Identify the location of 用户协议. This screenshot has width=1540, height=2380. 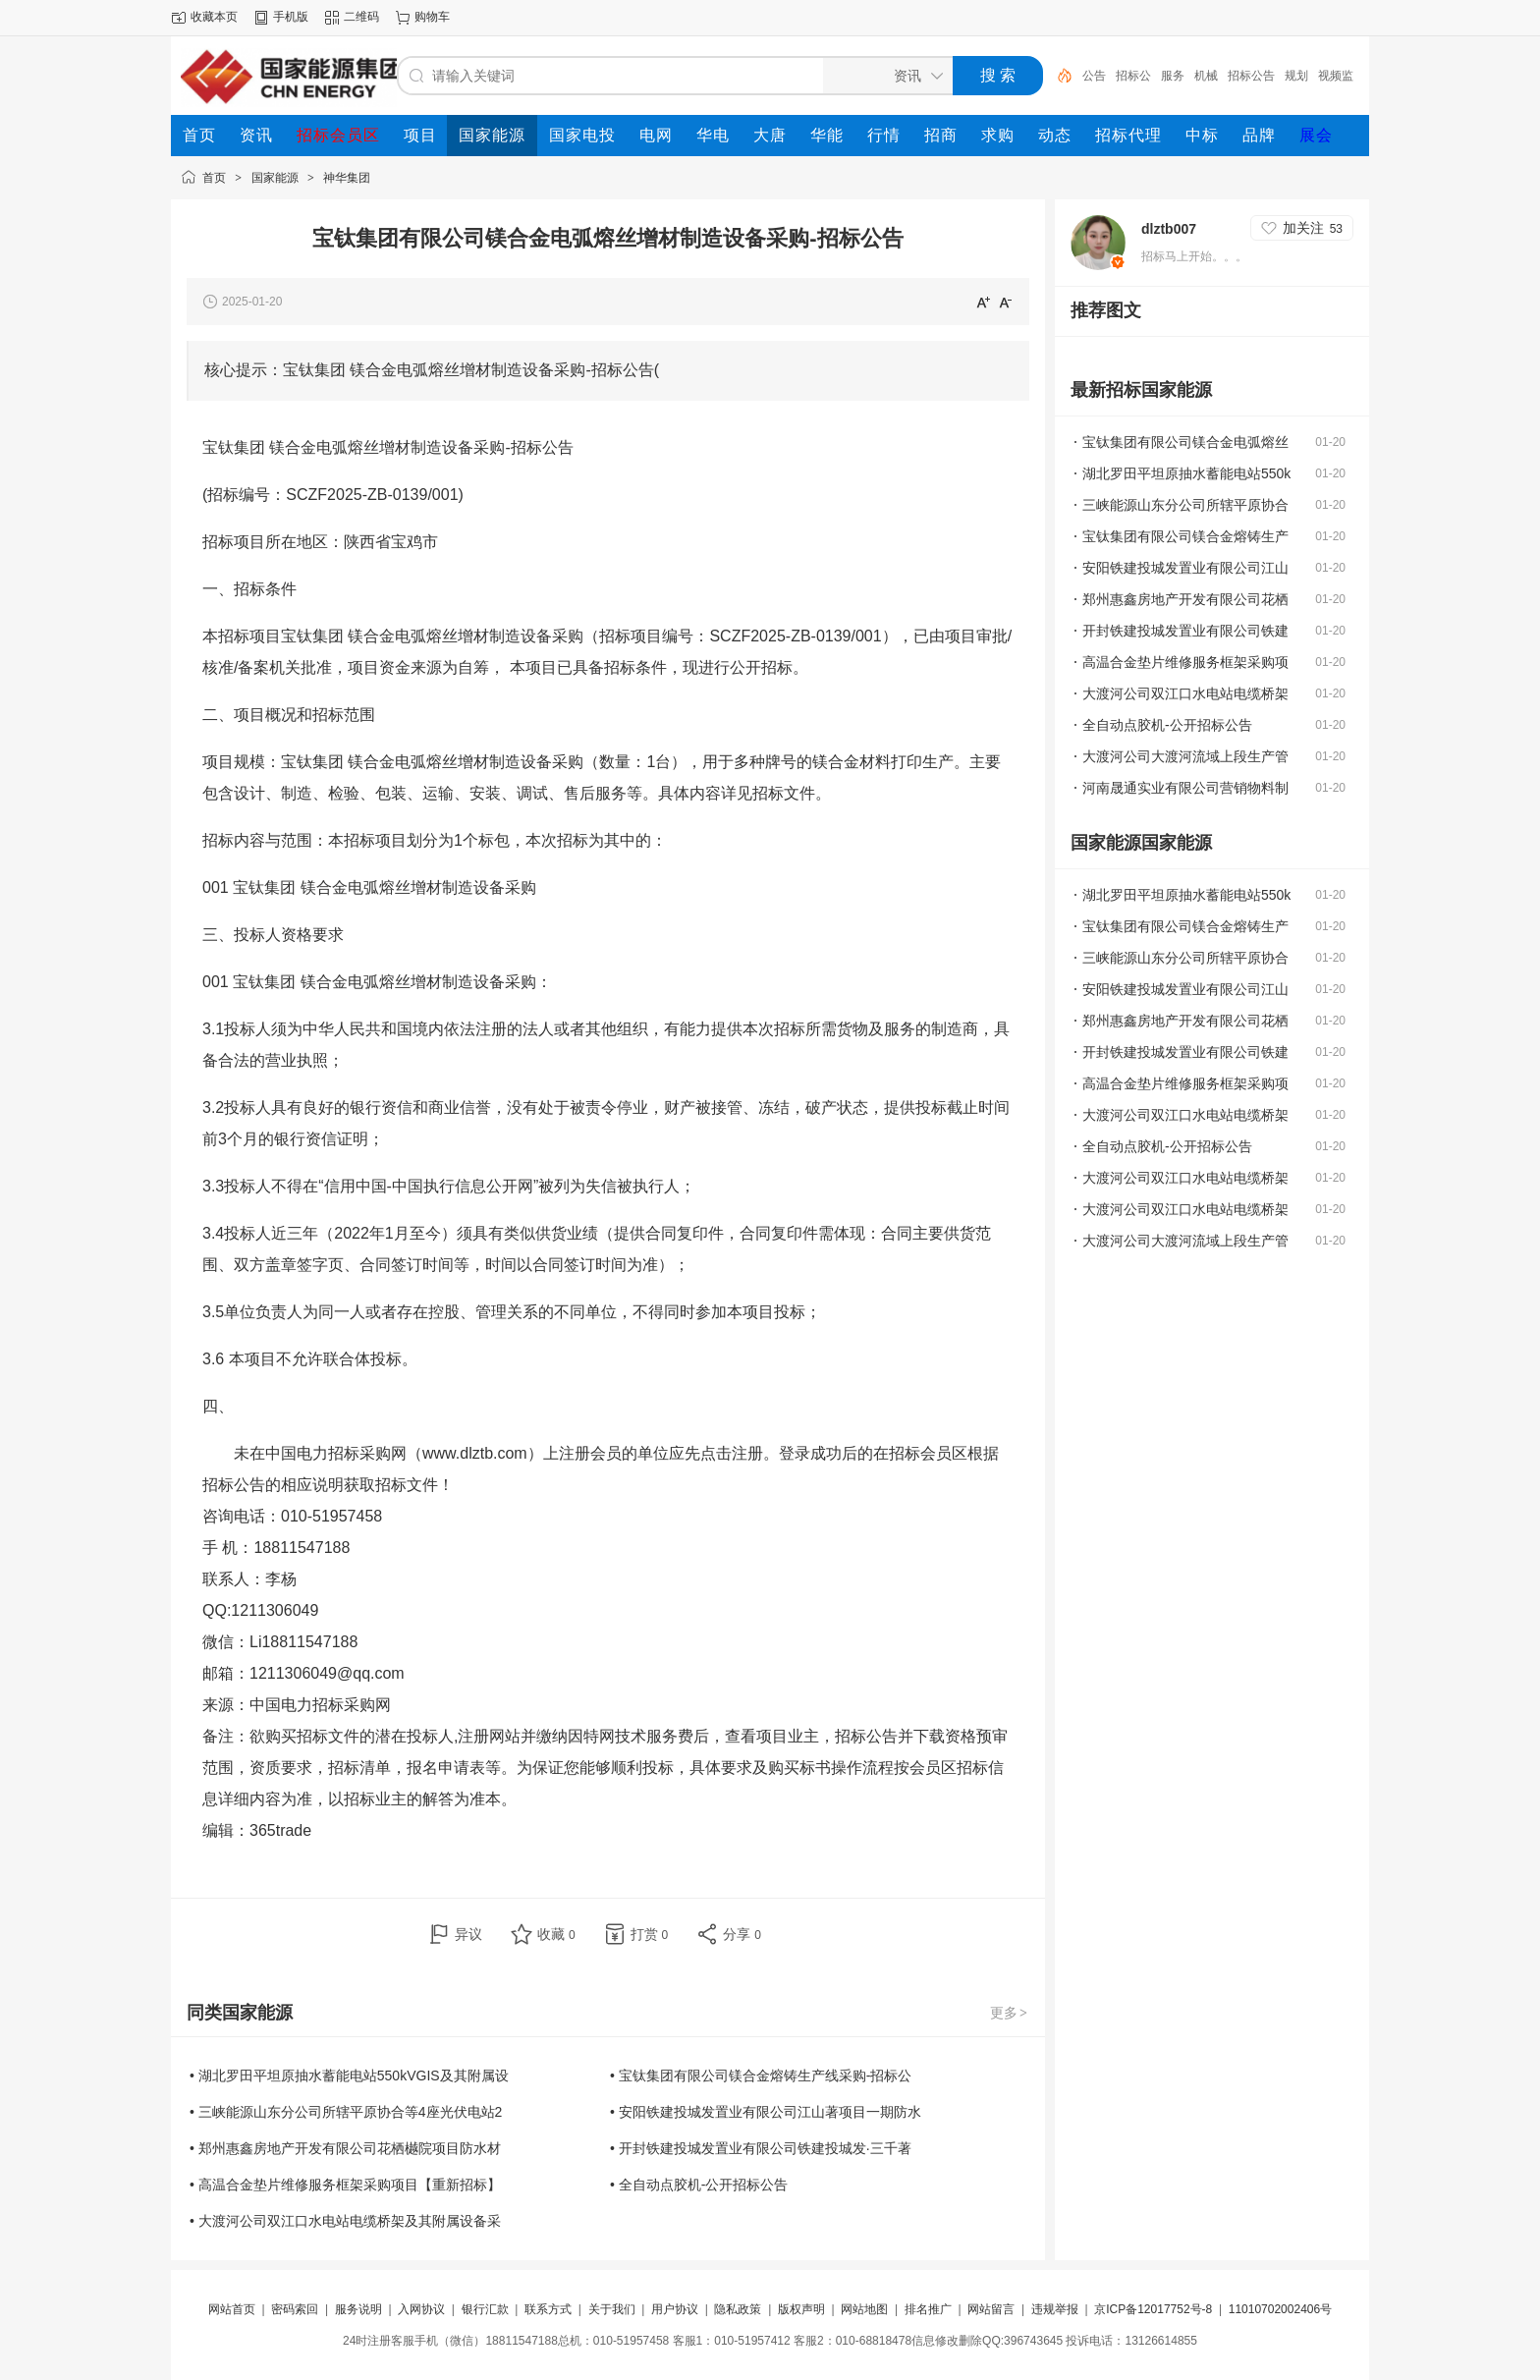
(674, 2309).